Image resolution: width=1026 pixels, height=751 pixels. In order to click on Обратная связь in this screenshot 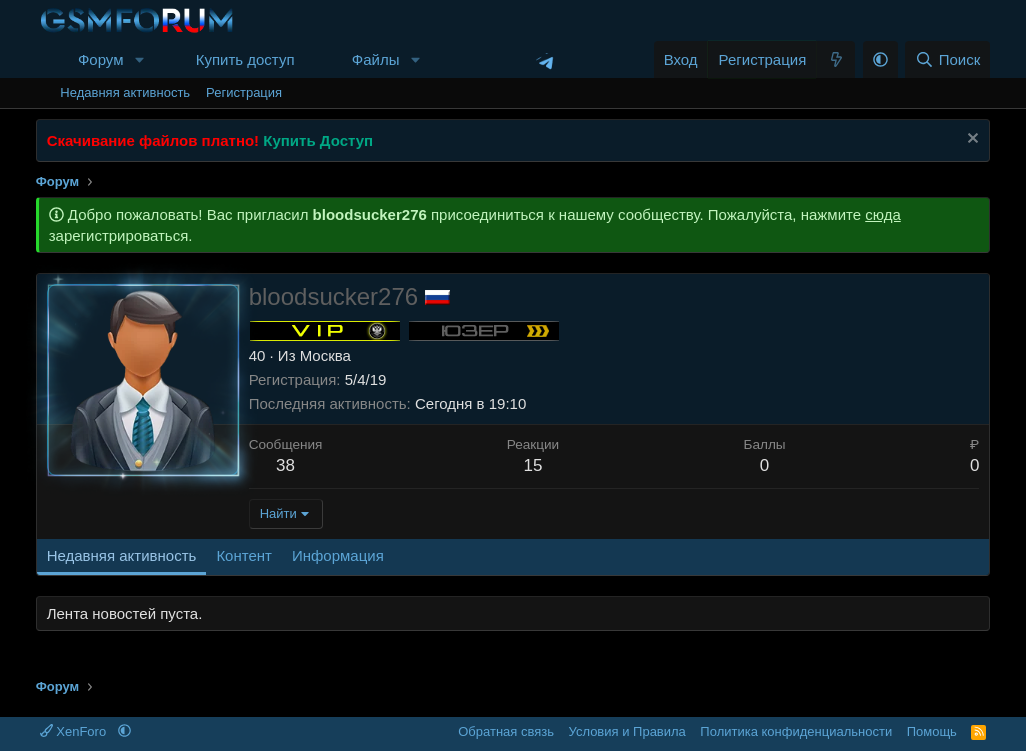, I will do `click(506, 731)`.